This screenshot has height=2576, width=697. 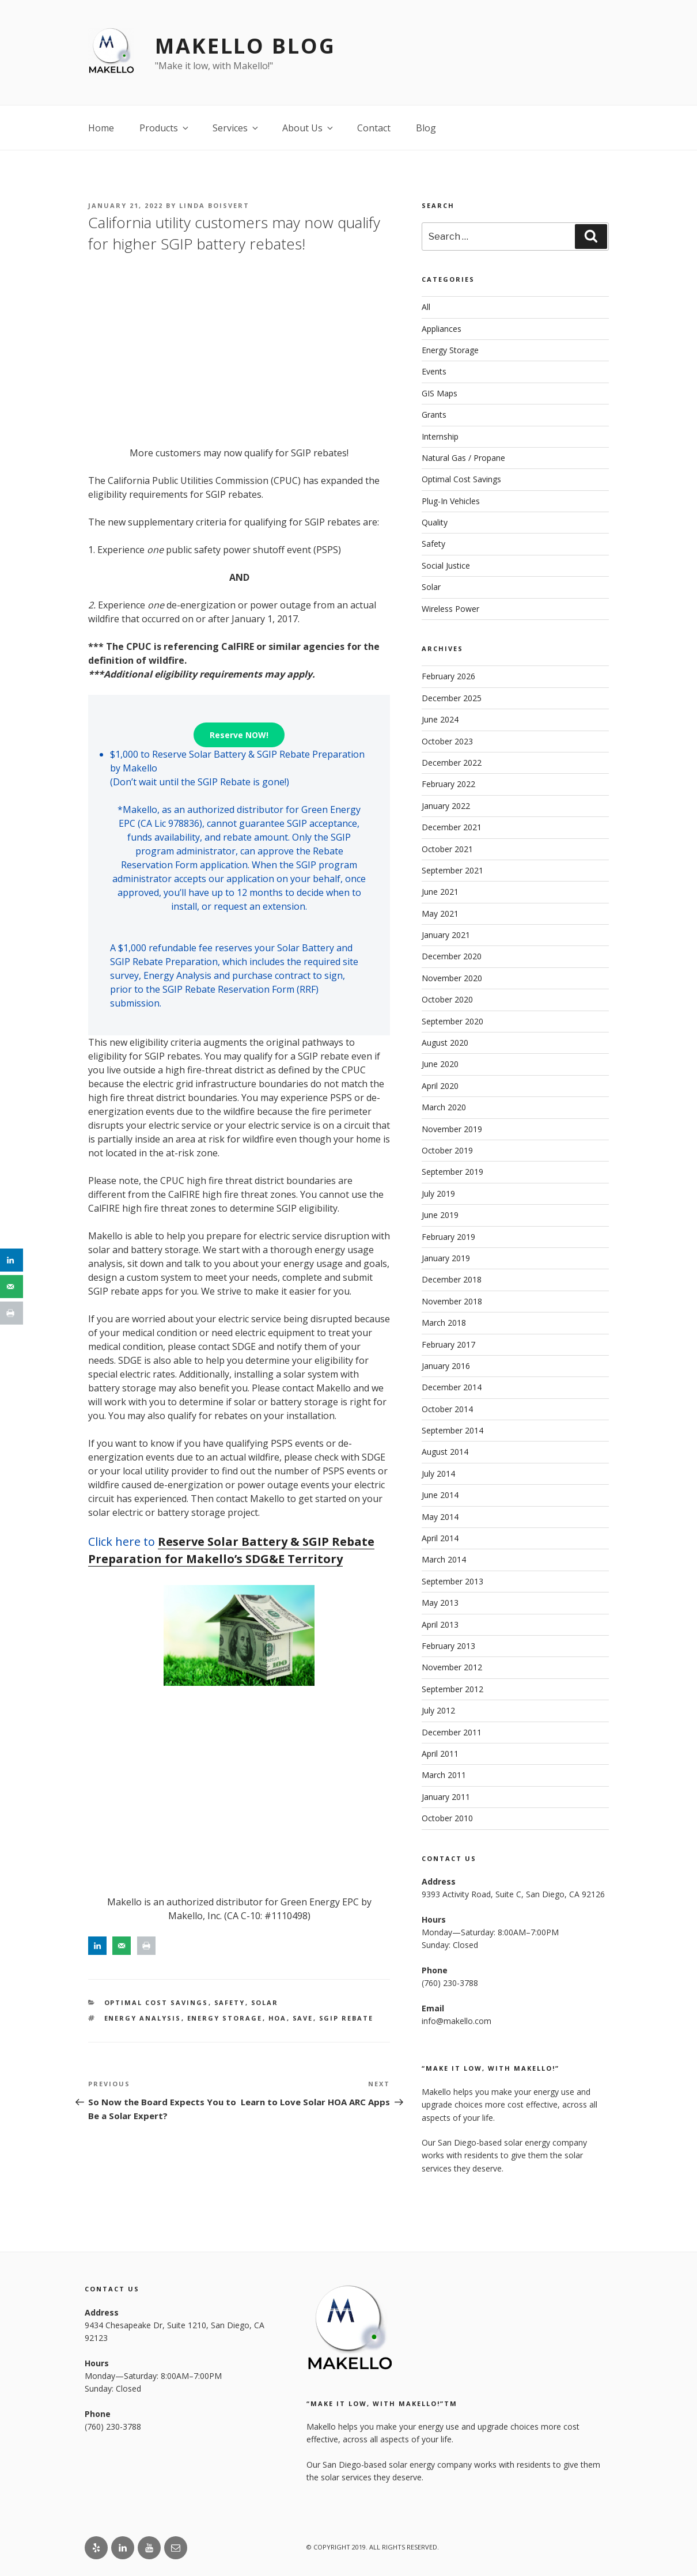 What do you see at coordinates (452, 978) in the screenshot?
I see `November 2020` at bounding box center [452, 978].